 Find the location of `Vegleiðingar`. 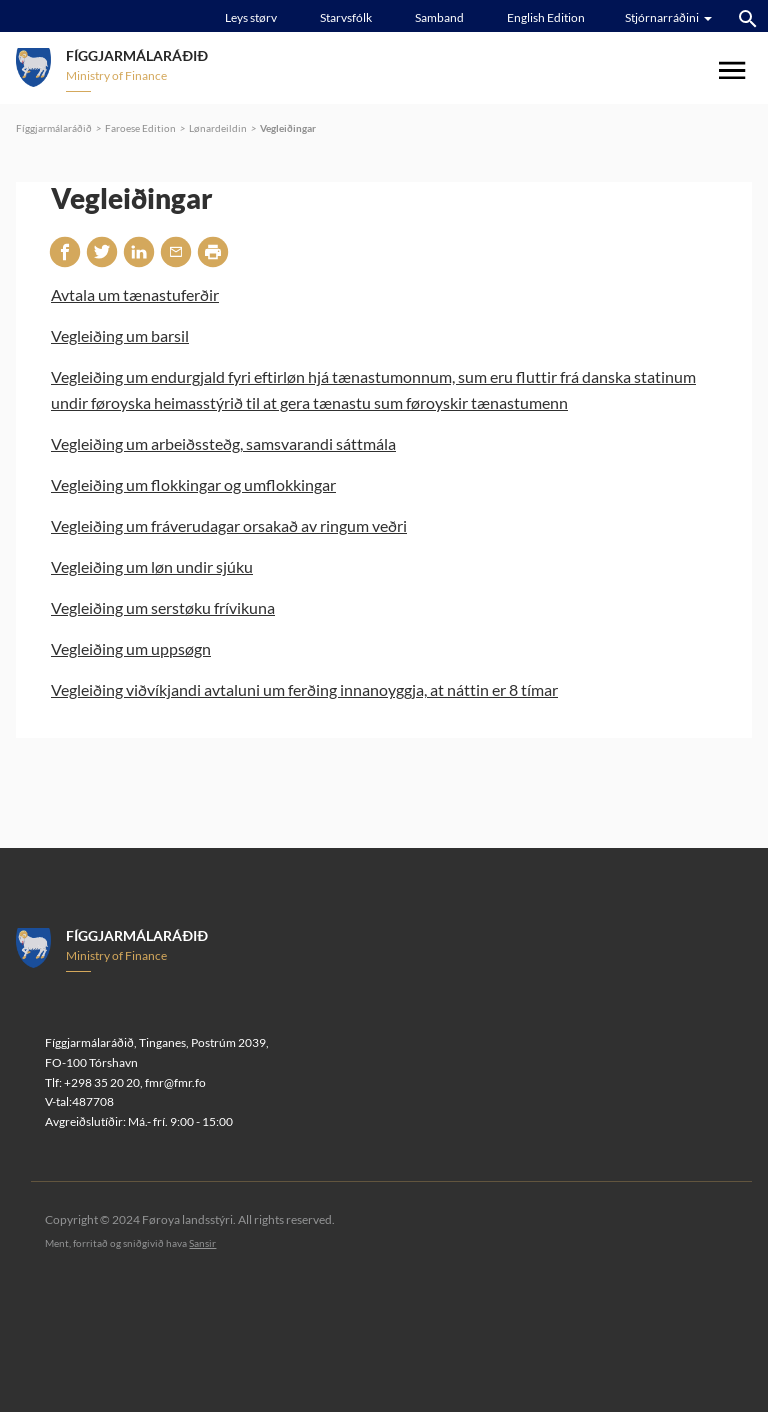

Vegleiðingar is located at coordinates (288, 128).